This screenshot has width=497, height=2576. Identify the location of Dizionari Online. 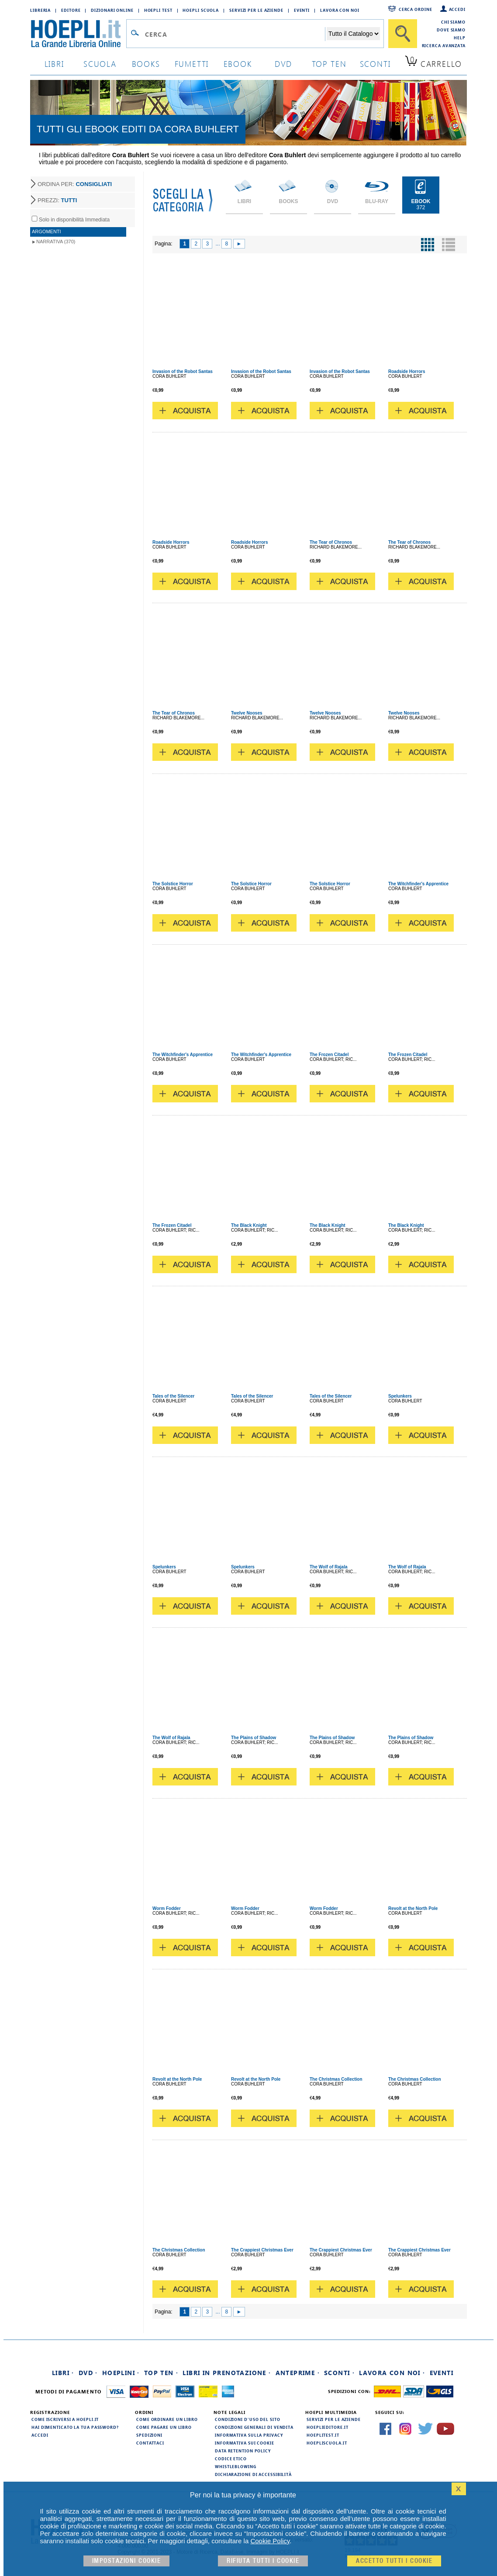
(112, 10).